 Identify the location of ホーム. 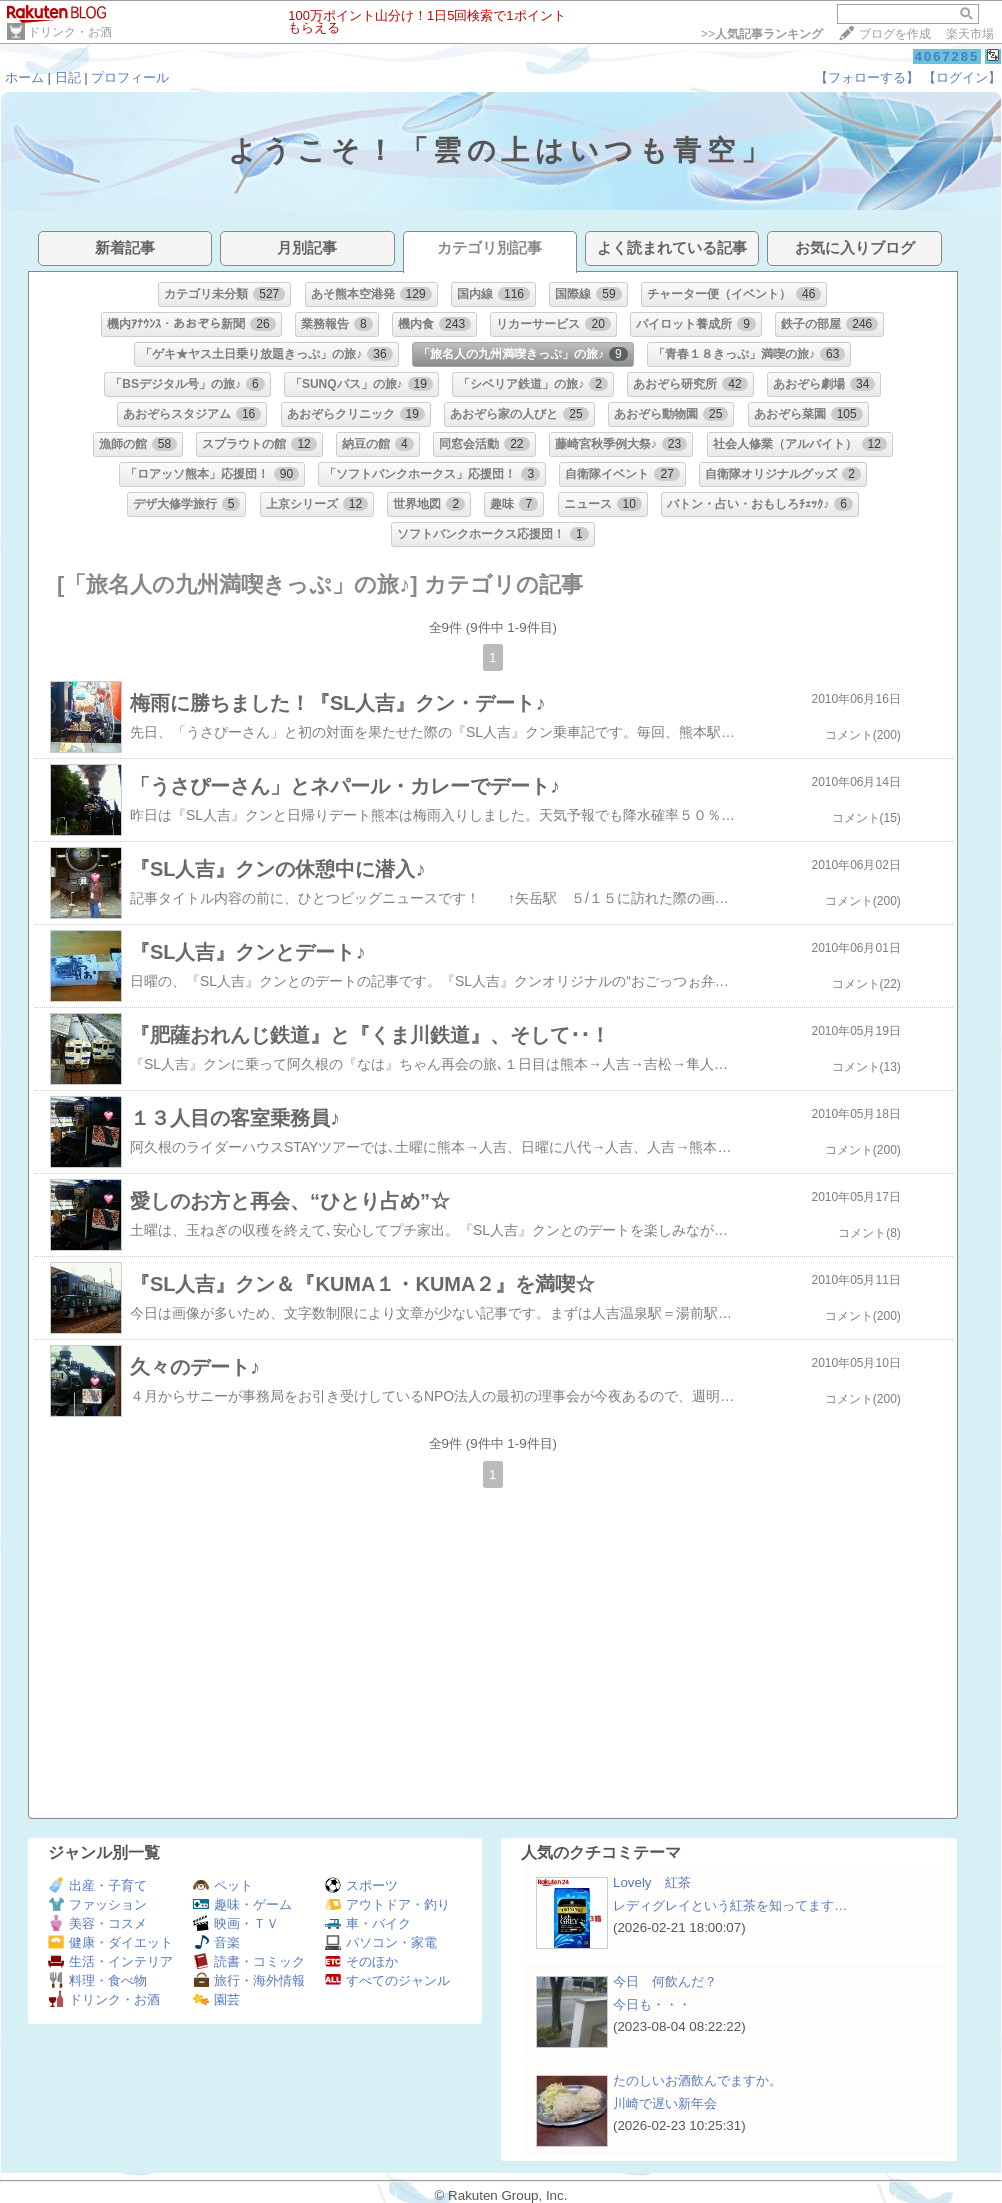
(24, 77).